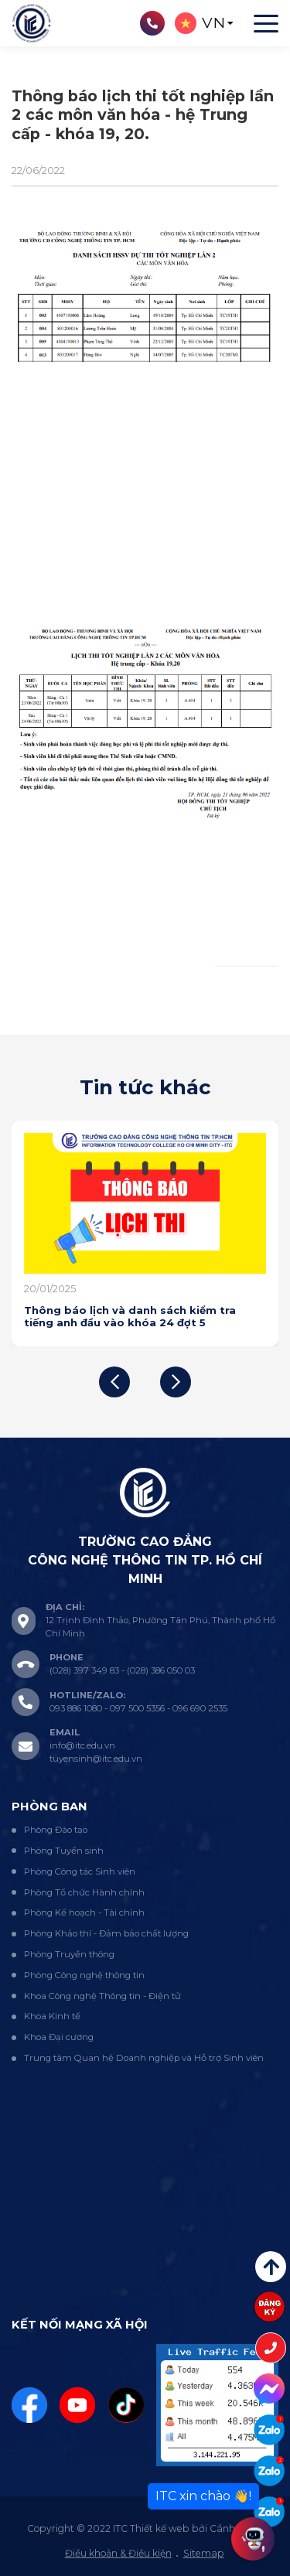 The width and height of the screenshot is (290, 2576). I want to click on Phòng Đào tạo, so click(55, 1829).